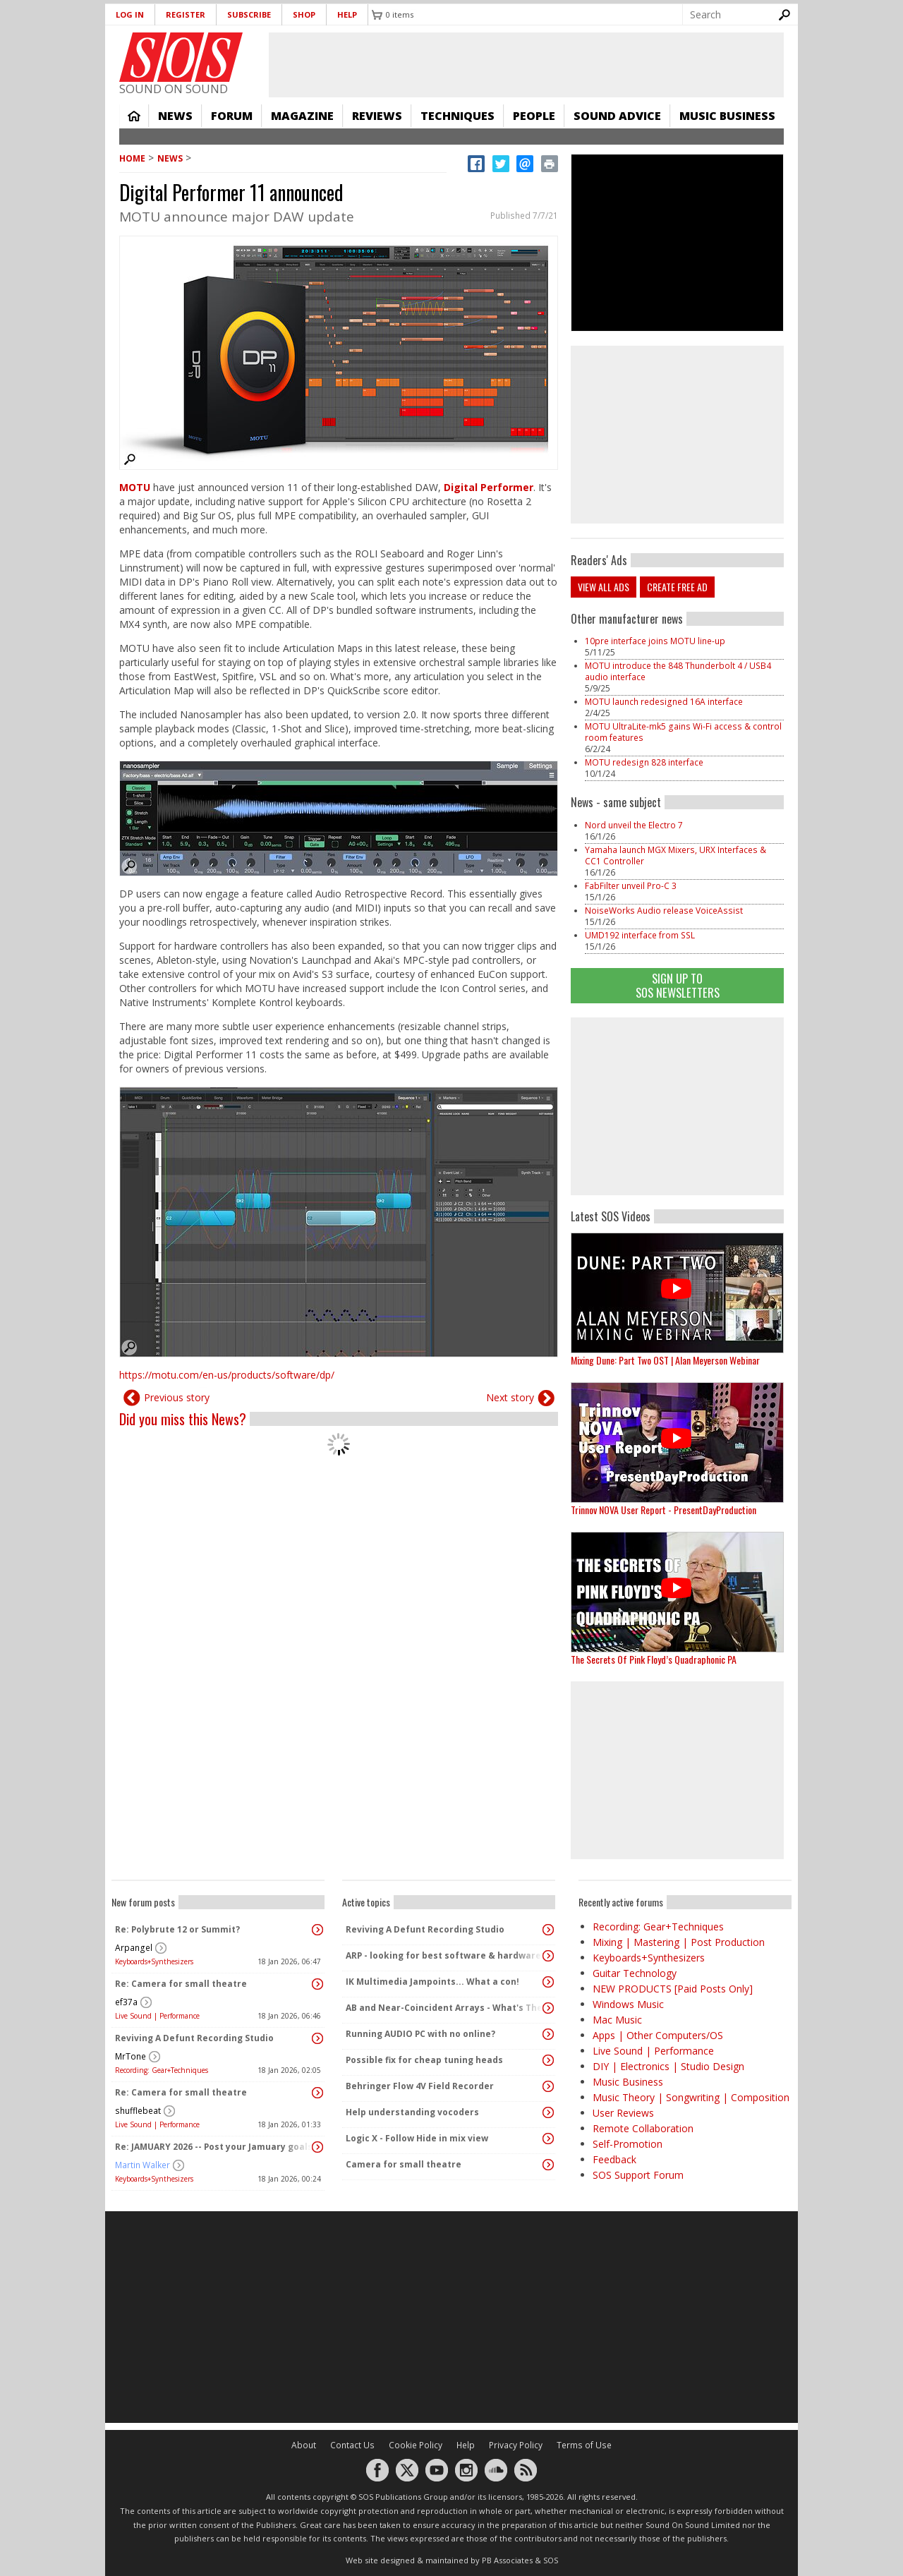  What do you see at coordinates (638, 2175) in the screenshot?
I see `SOS Support Forum` at bounding box center [638, 2175].